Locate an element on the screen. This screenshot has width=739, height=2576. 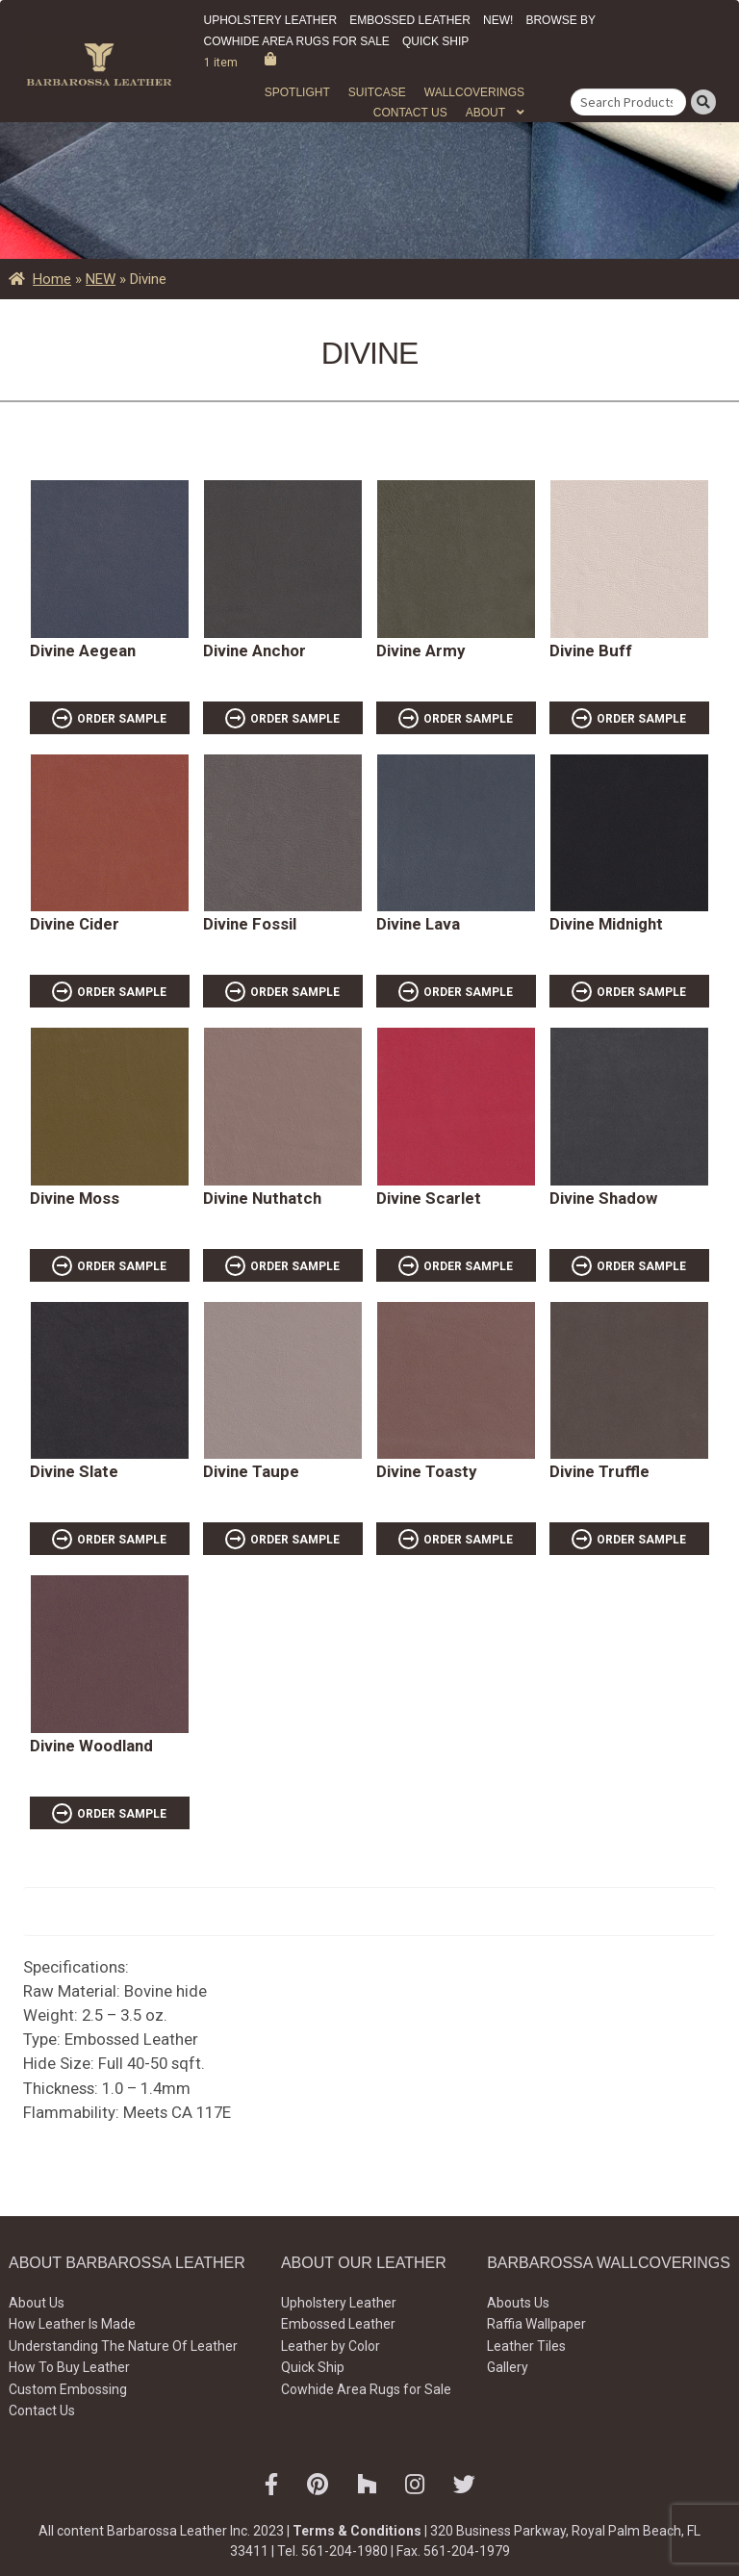
Terms & Conditions is located at coordinates (357, 2530).